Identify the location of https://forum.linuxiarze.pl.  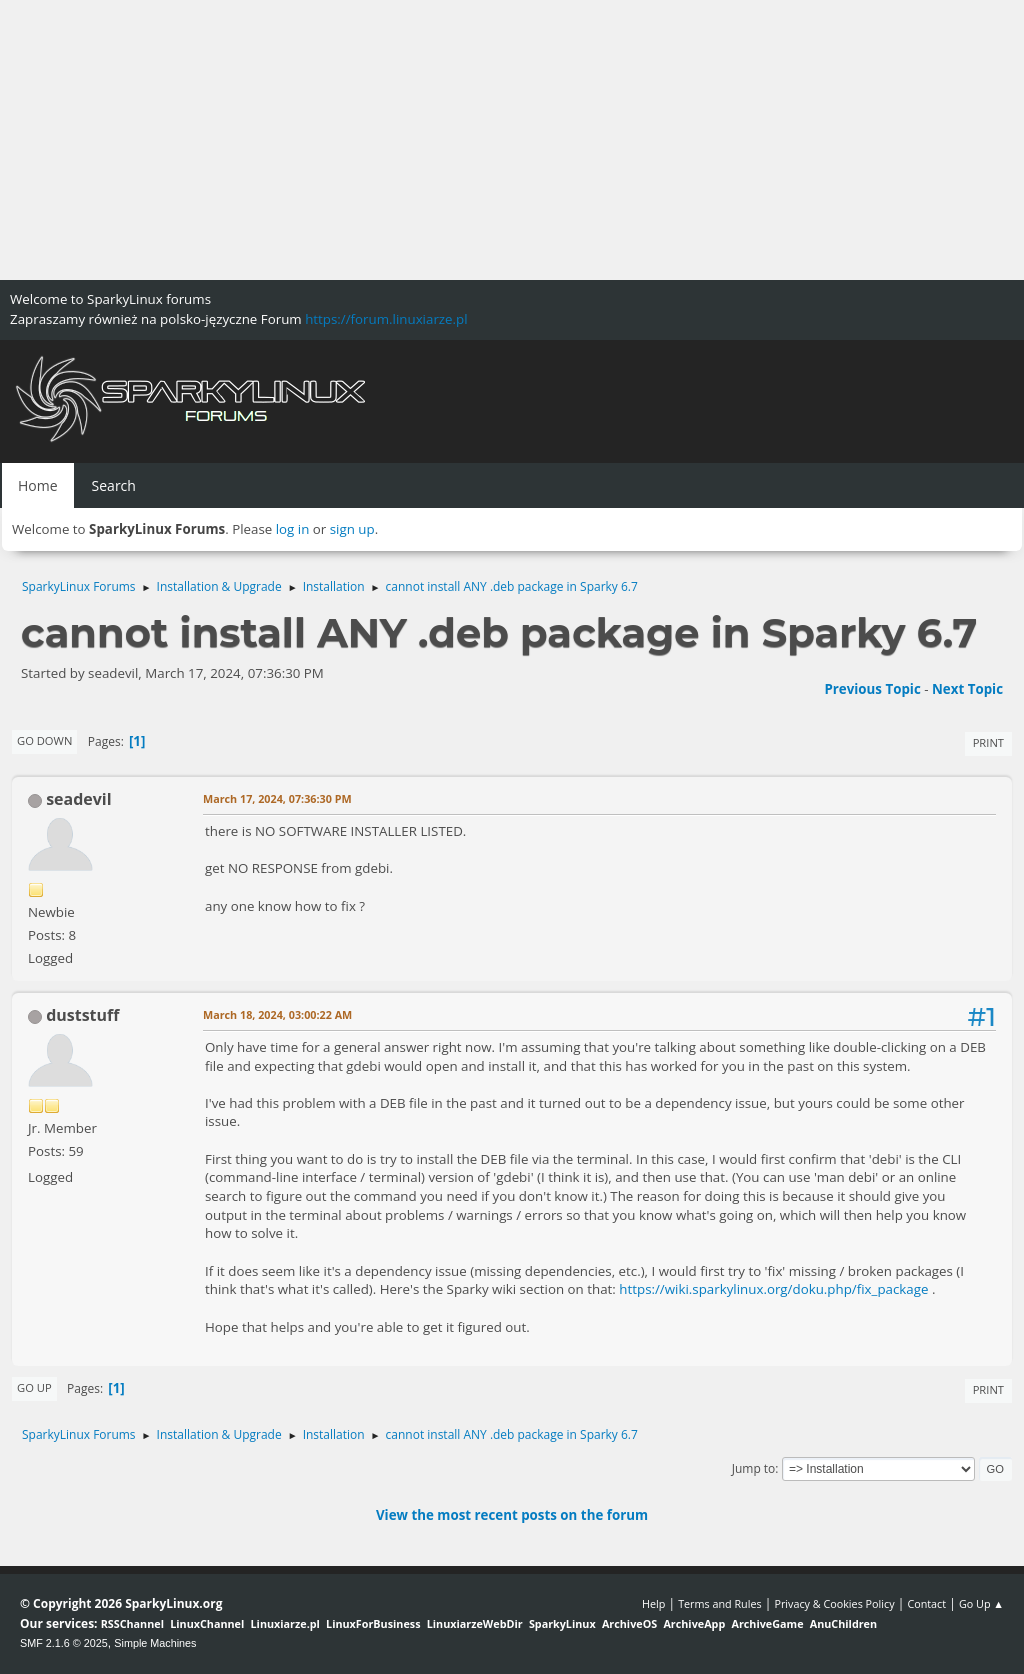
(386, 319).